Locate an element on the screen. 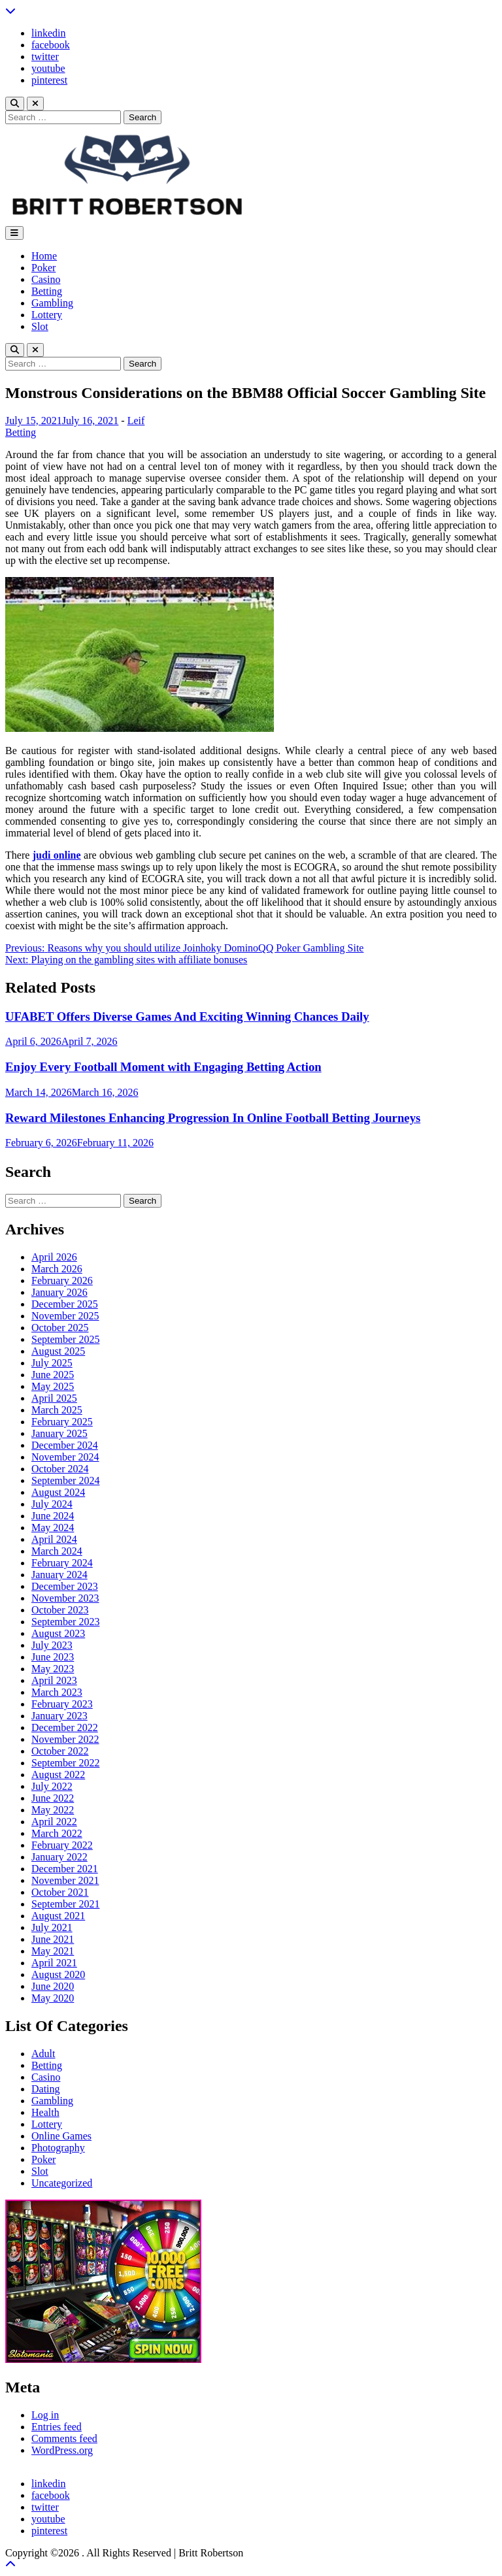 The height and width of the screenshot is (2576, 502). January 2026 is located at coordinates (59, 1292).